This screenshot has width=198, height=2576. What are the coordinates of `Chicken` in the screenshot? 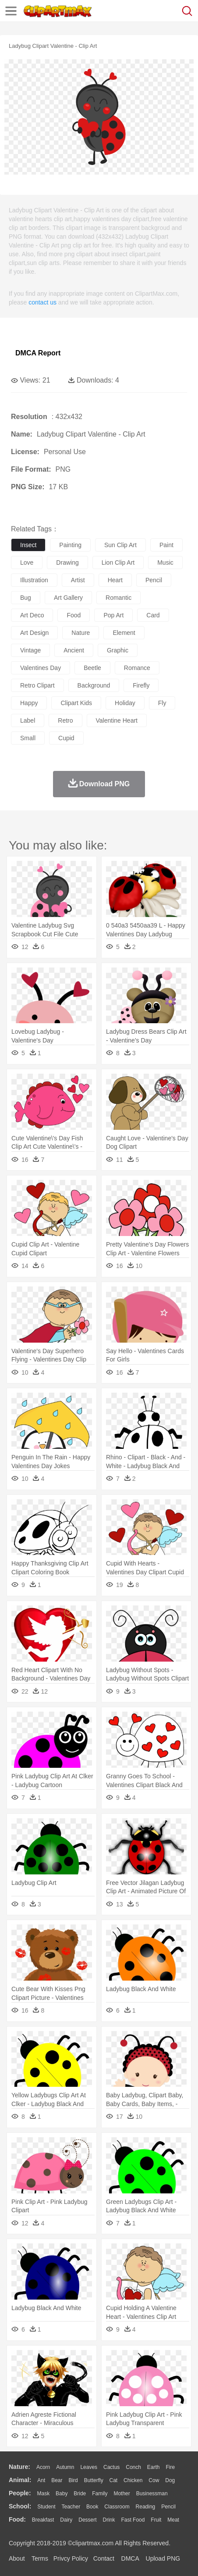 It's located at (133, 2480).